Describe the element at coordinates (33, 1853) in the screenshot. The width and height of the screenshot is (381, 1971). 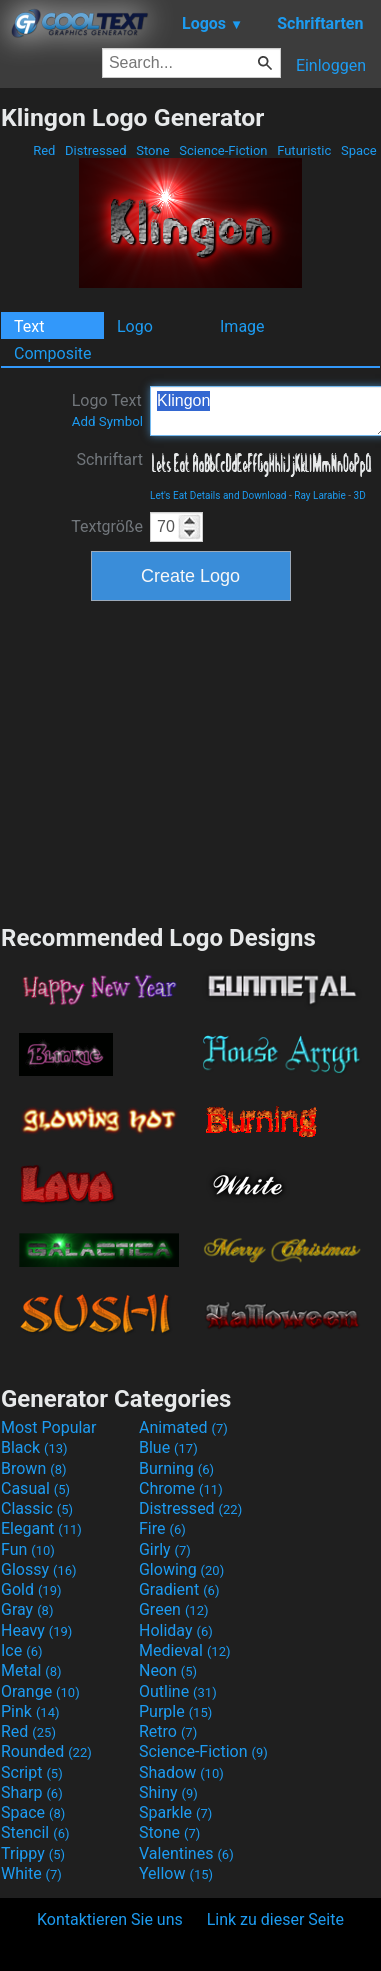
I see `Trippy` at that location.